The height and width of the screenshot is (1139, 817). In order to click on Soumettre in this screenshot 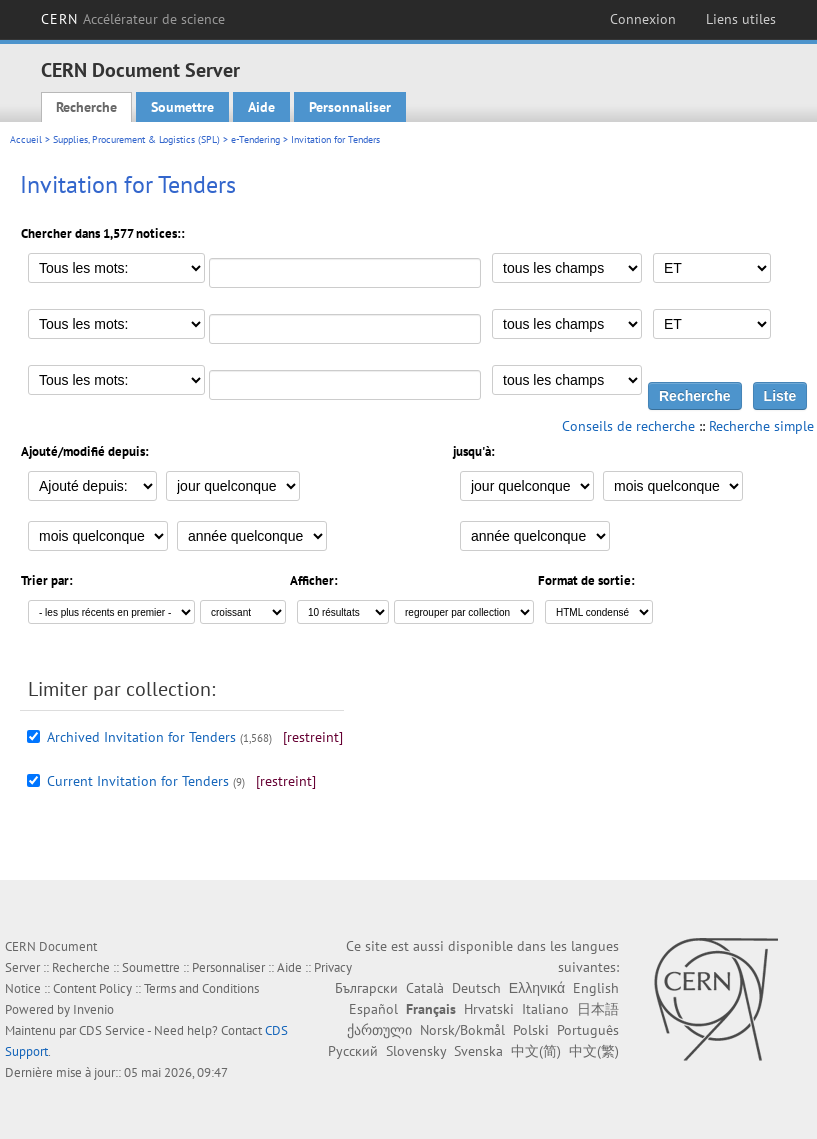, I will do `click(182, 107)`.